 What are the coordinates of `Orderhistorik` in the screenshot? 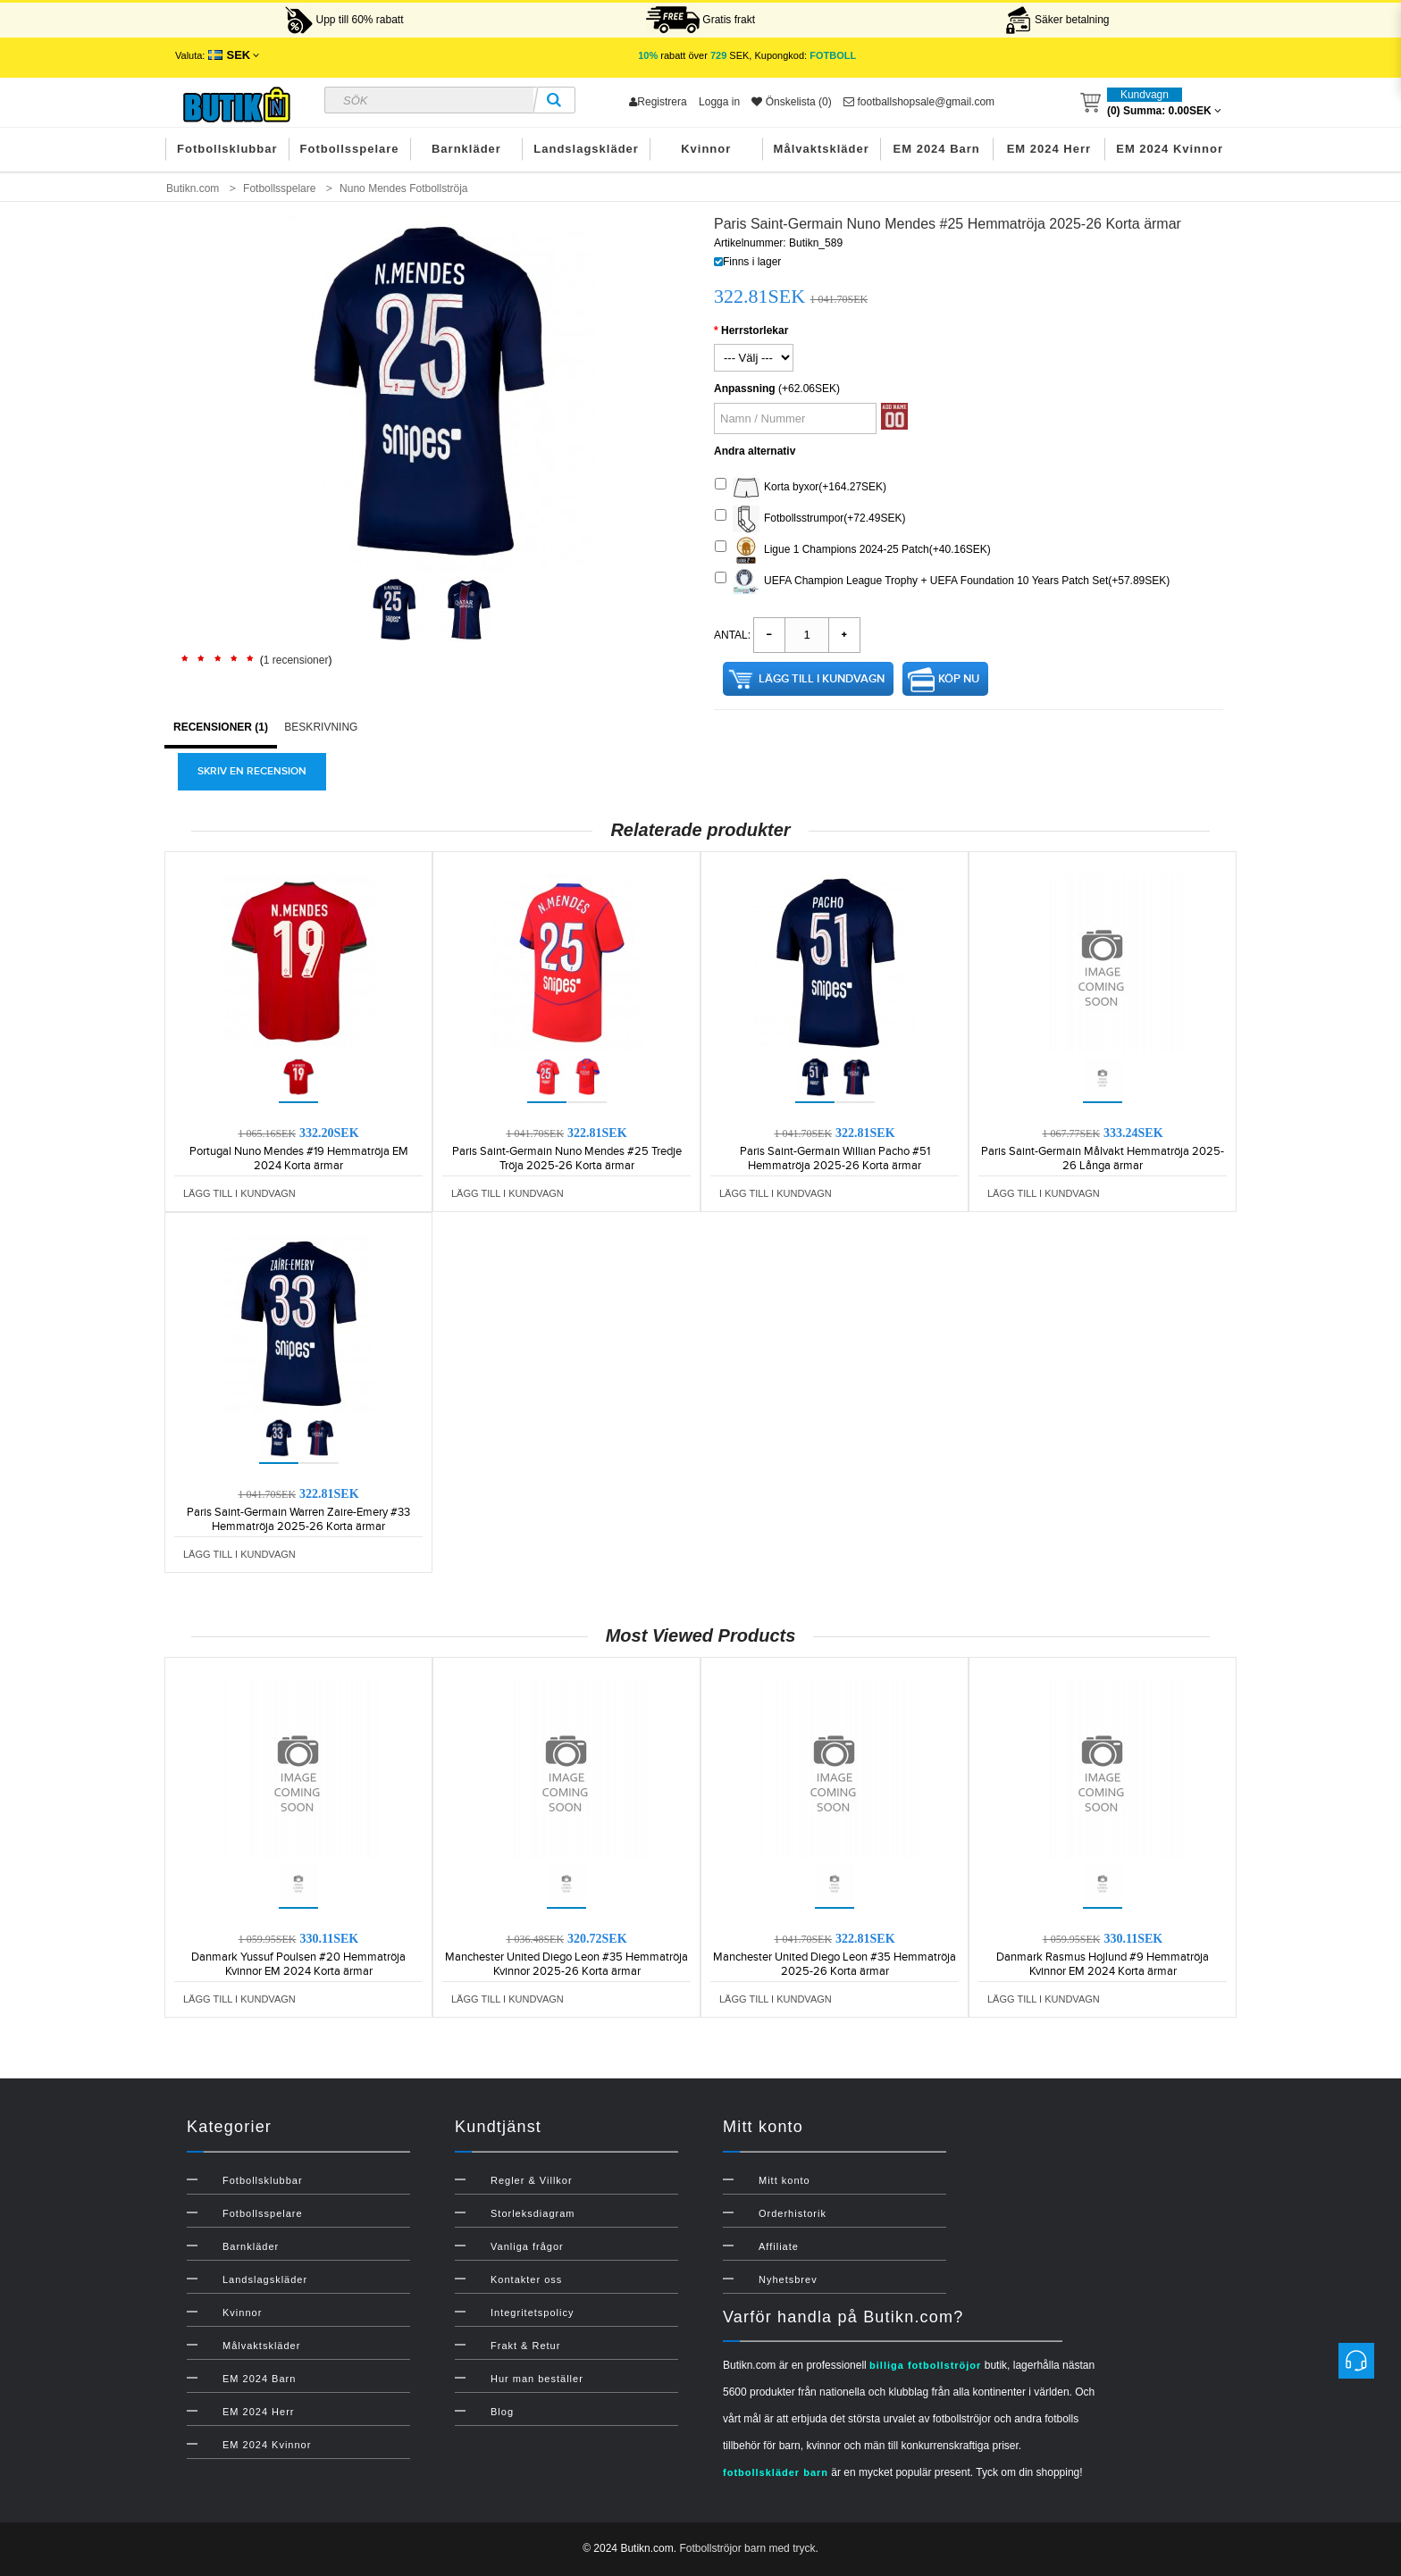 It's located at (792, 2213).